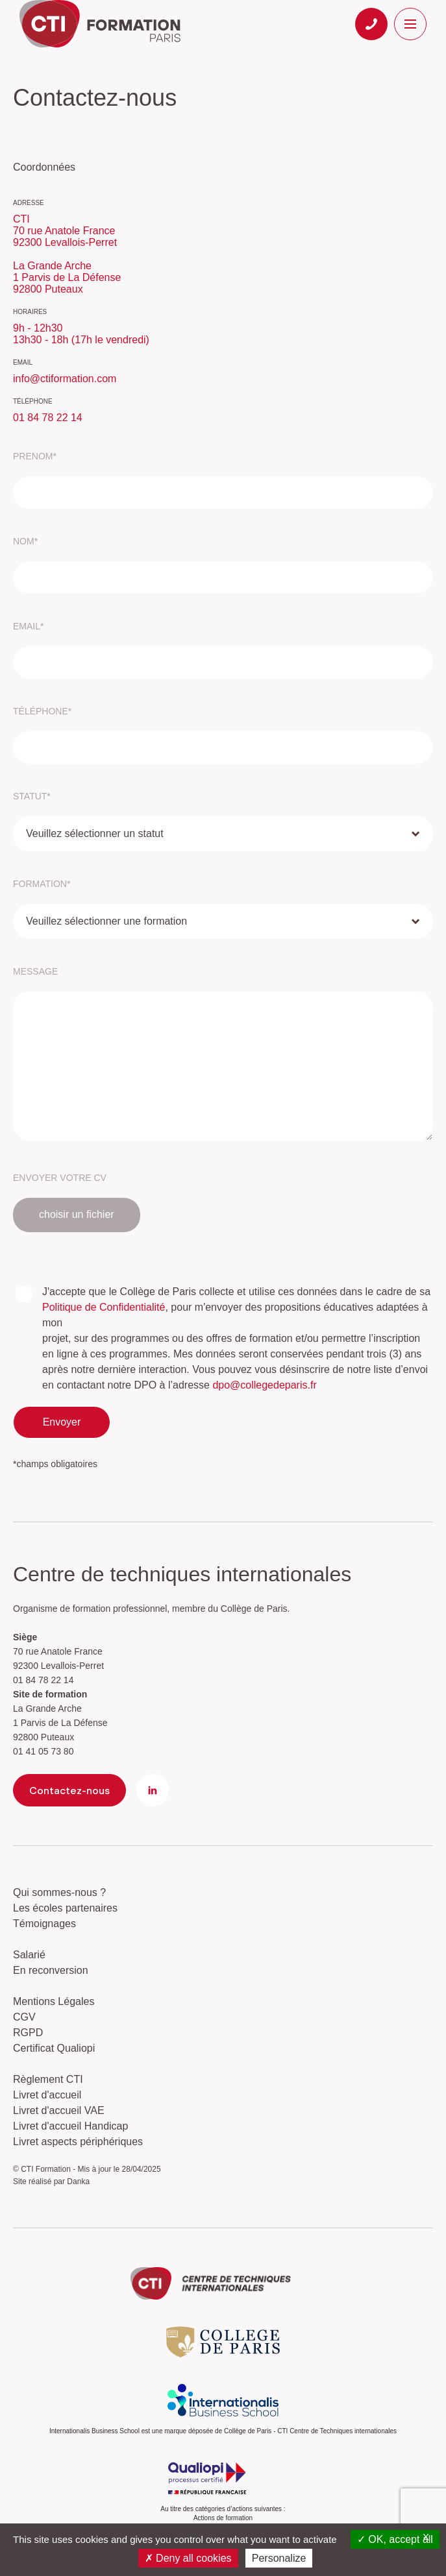  I want to click on Livret d'accueil VAE, so click(59, 2110).